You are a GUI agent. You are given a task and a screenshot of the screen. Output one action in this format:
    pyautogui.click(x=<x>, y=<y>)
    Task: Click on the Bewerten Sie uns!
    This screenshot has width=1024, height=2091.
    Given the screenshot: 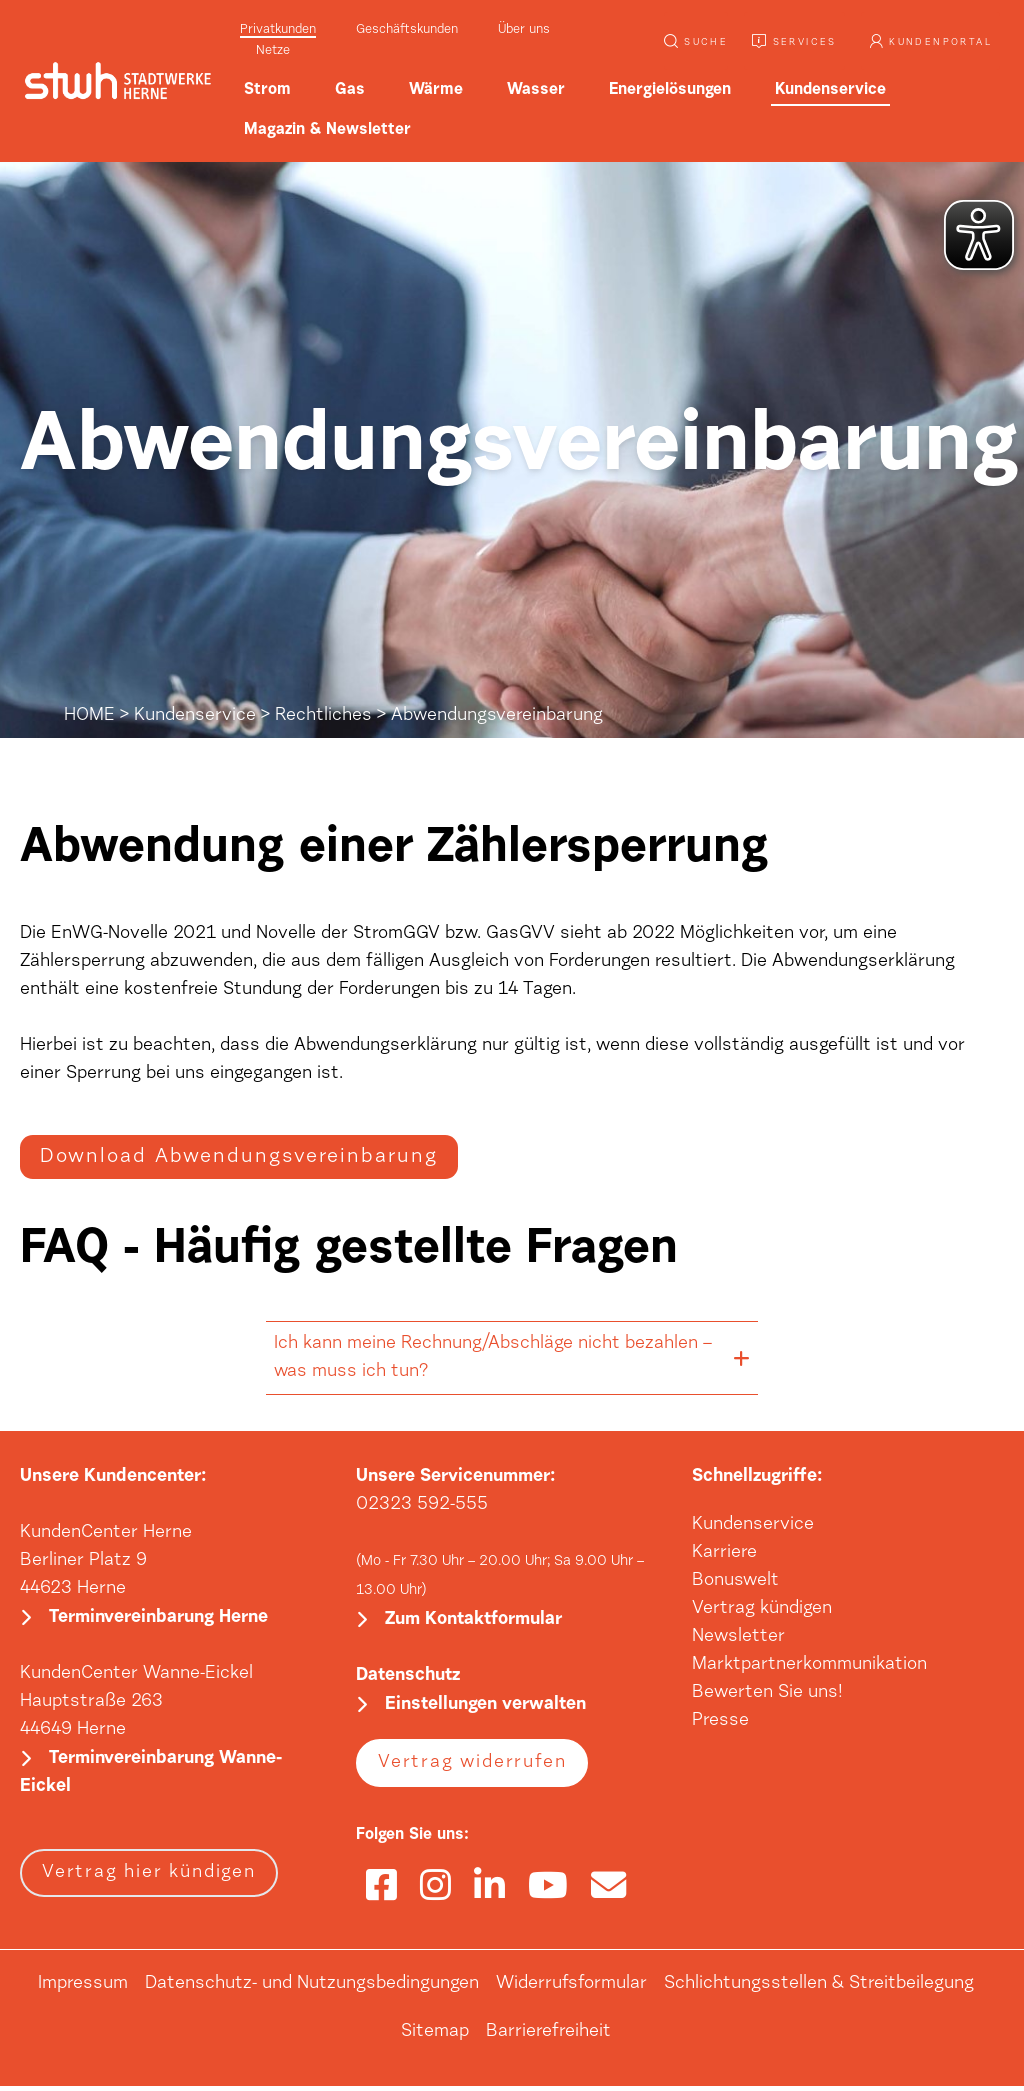 What is the action you would take?
    pyautogui.click(x=767, y=1694)
    